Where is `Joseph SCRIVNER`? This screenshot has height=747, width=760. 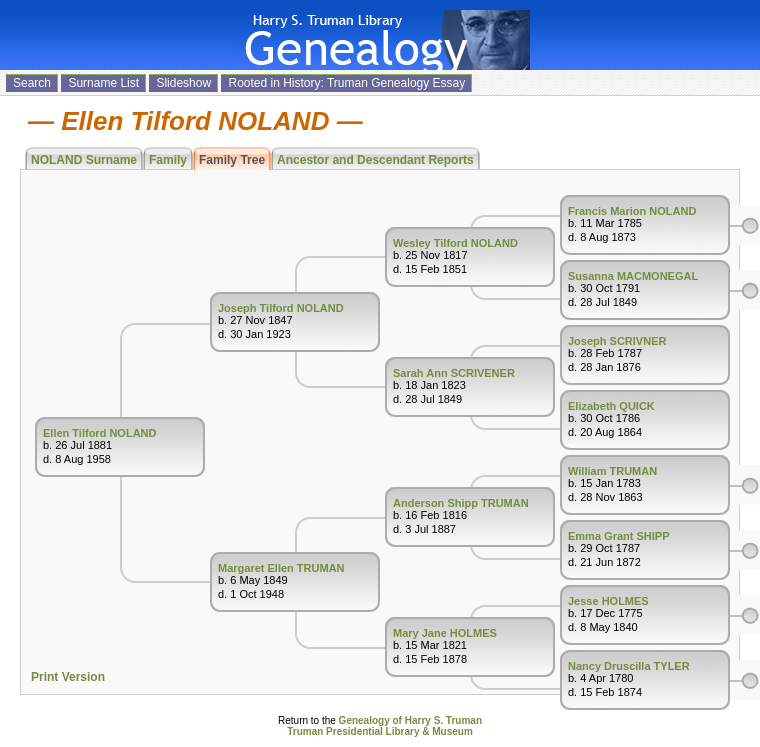
Joseph SCRIVNER is located at coordinates (617, 341).